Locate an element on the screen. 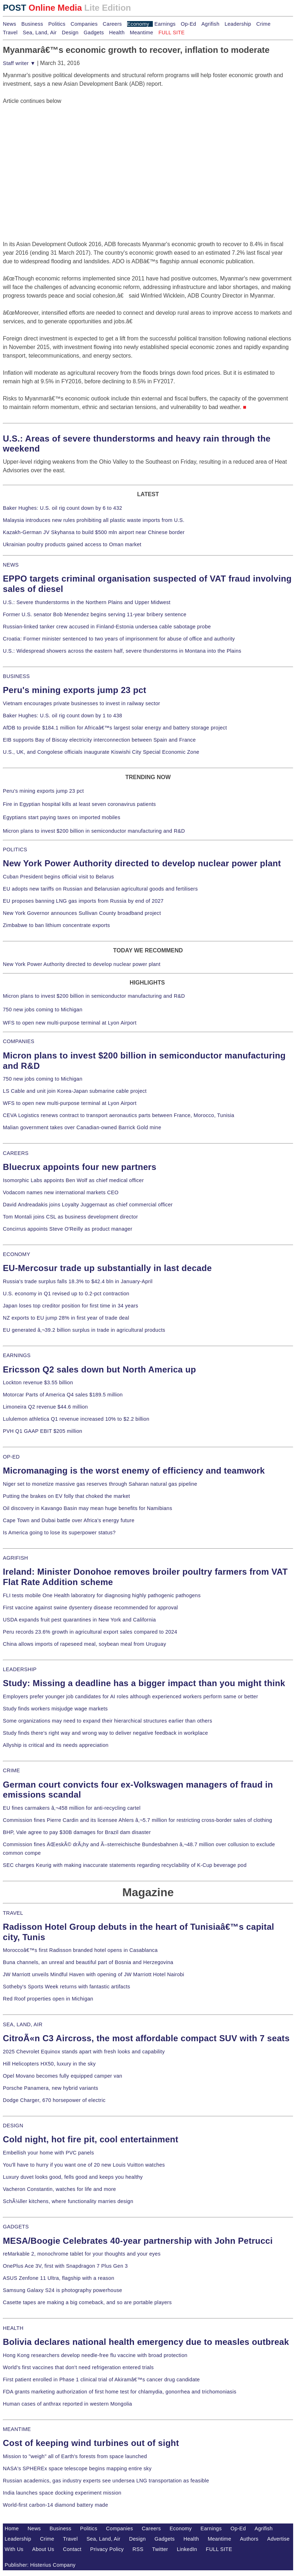 The height and width of the screenshot is (2576, 296). New York Power Authority directed to develop nuclear power plant is located at coordinates (142, 863).